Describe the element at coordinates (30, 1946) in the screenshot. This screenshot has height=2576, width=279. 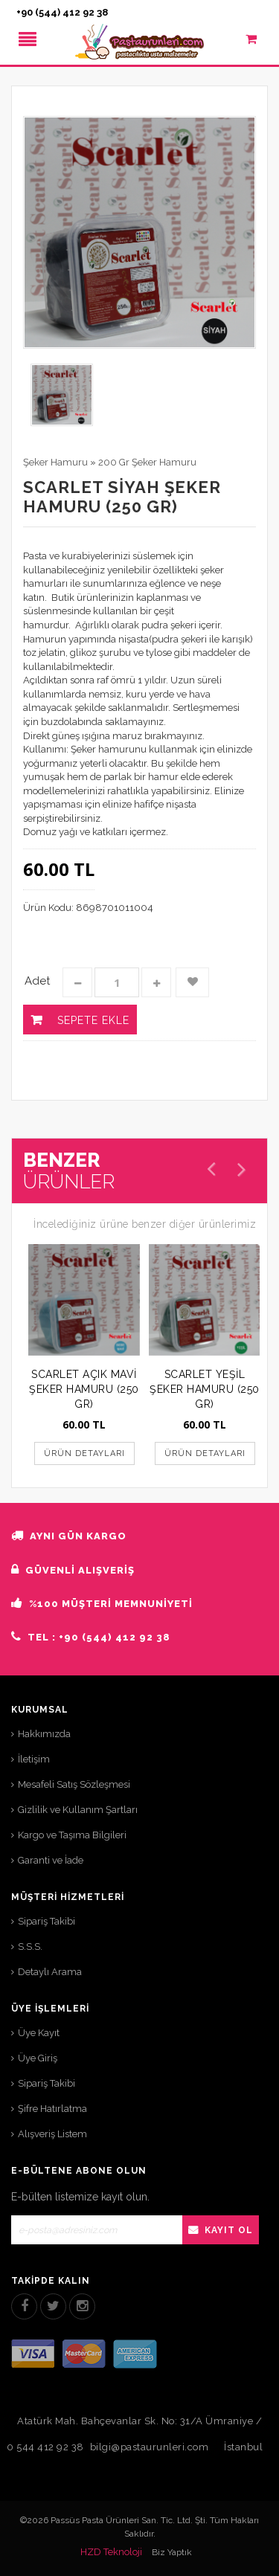
I see `S.S.S.` at that location.